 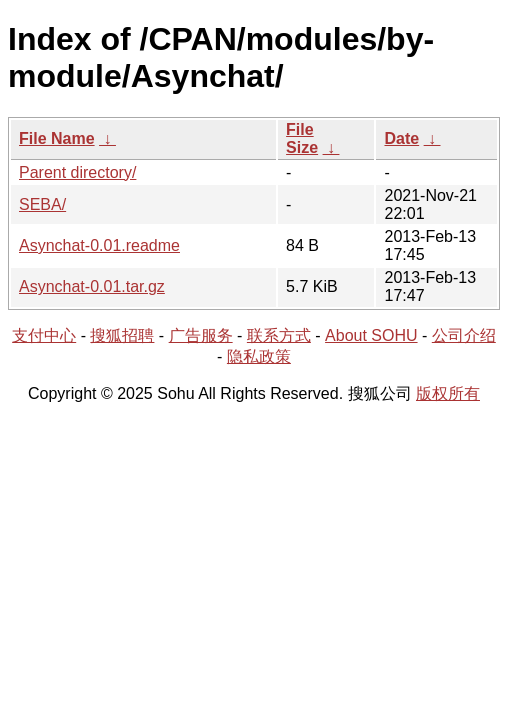 What do you see at coordinates (201, 335) in the screenshot?
I see `广告服务` at bounding box center [201, 335].